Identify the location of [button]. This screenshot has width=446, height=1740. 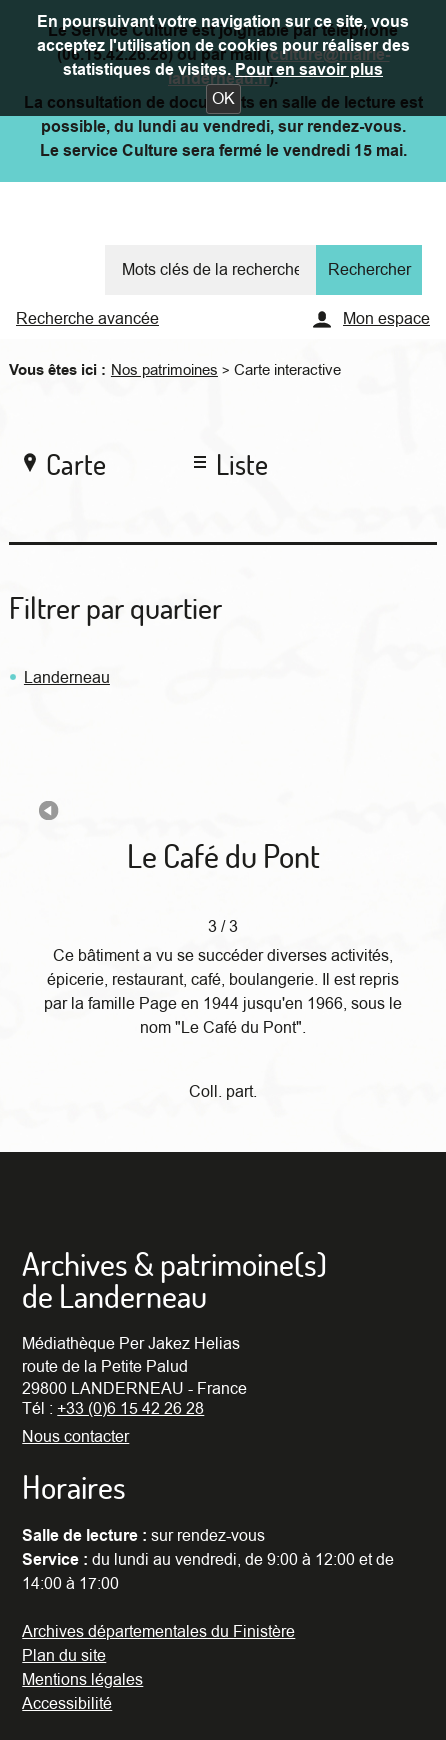
(223, 99).